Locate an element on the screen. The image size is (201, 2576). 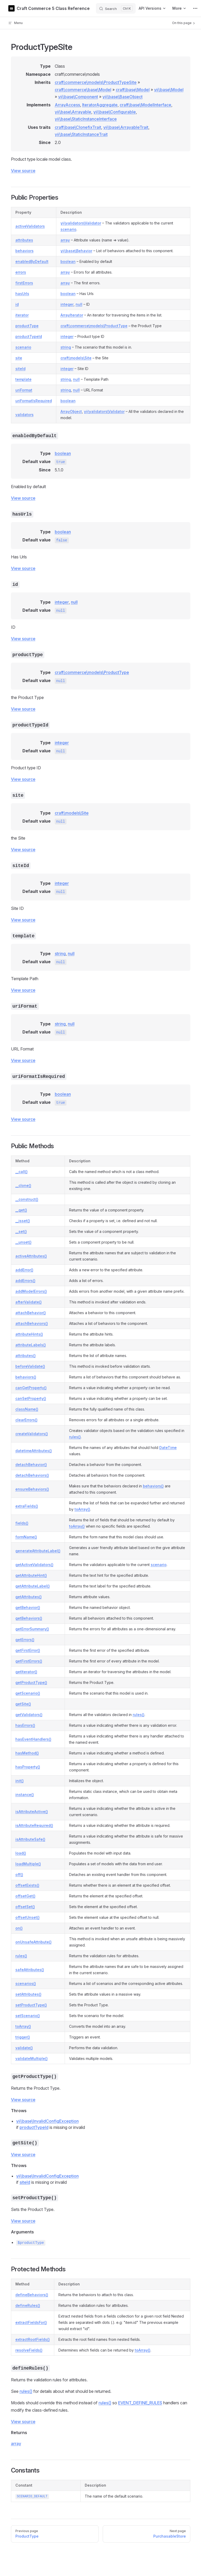
validators is located at coordinates (24, 414).